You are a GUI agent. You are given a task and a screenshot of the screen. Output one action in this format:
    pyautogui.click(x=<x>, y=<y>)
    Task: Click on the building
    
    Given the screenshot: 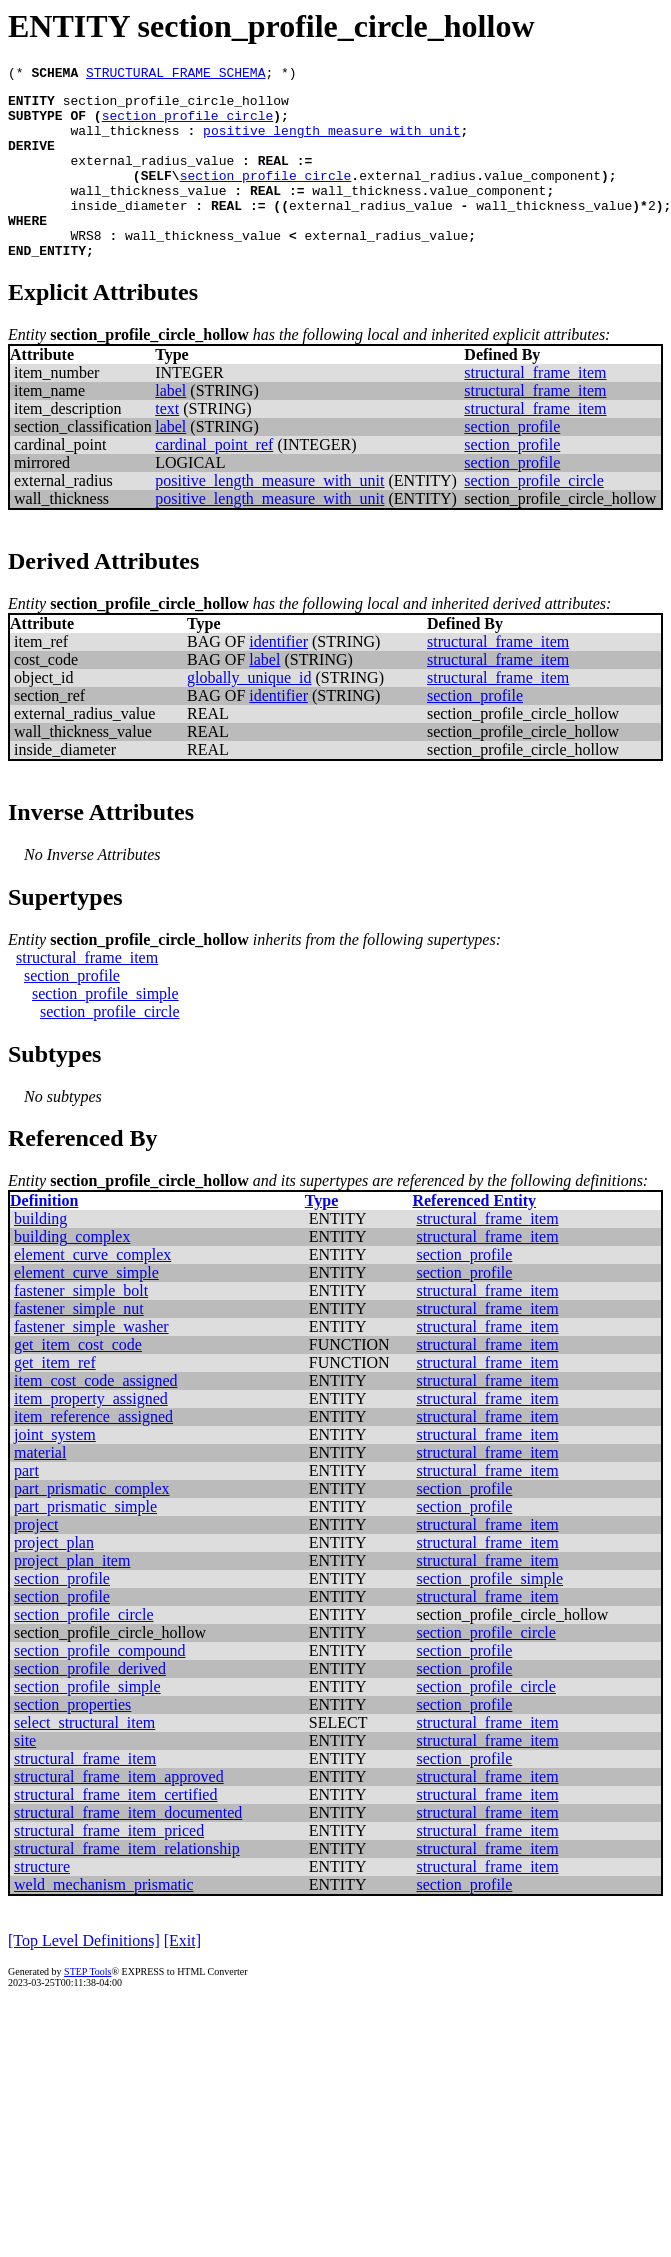 What is the action you would take?
    pyautogui.click(x=40, y=1254)
    